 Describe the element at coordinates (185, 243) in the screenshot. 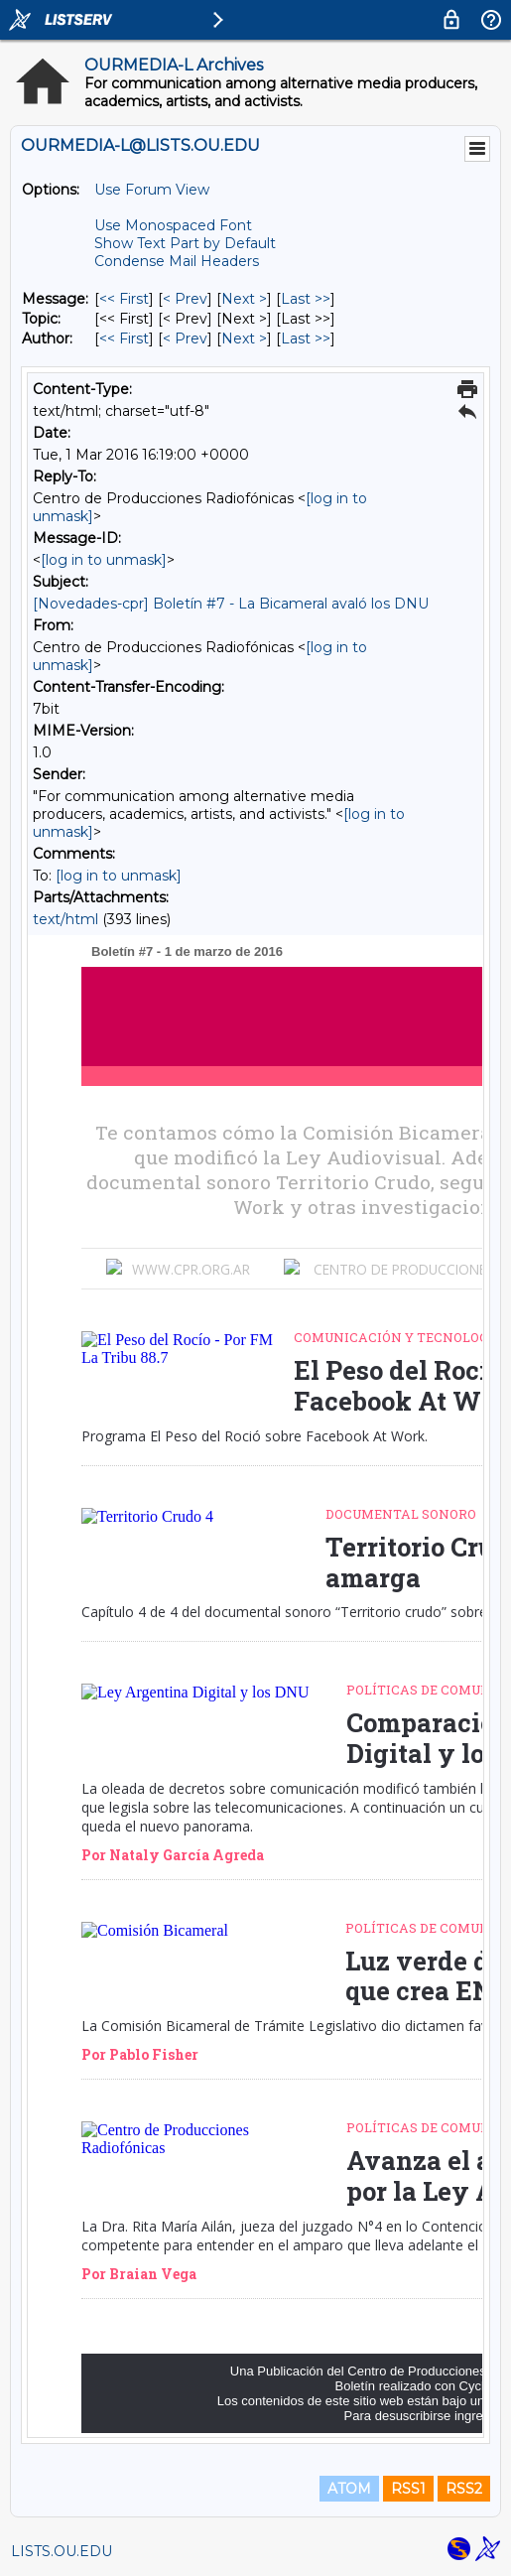

I see `Show Text Part by Default` at that location.